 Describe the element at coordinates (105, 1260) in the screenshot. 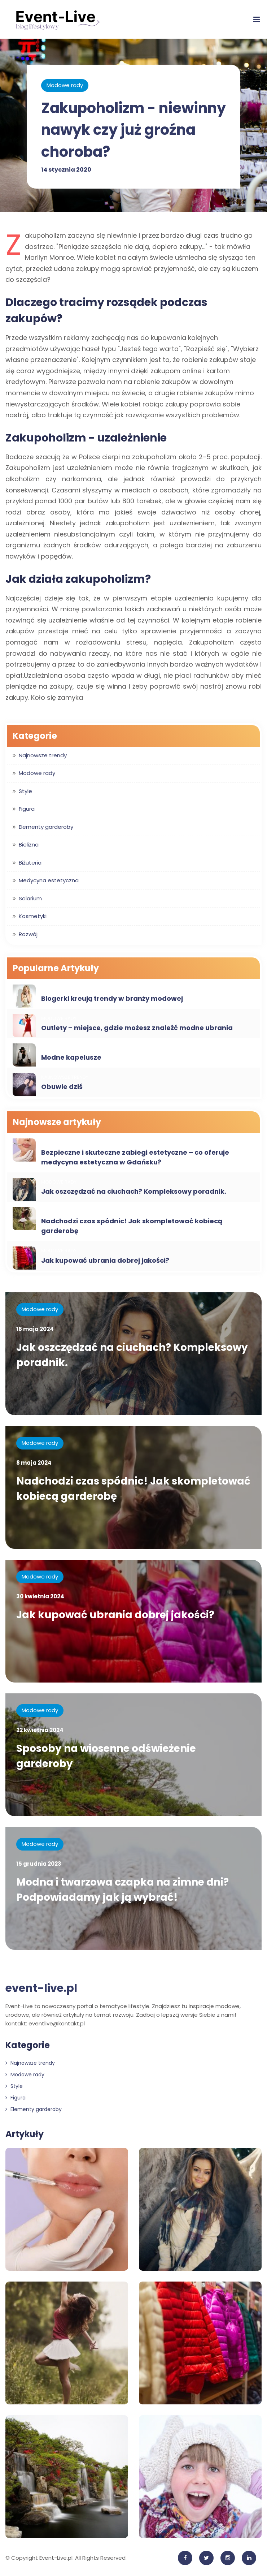

I see `Jak kupować ubrania dobrej jakości?` at that location.